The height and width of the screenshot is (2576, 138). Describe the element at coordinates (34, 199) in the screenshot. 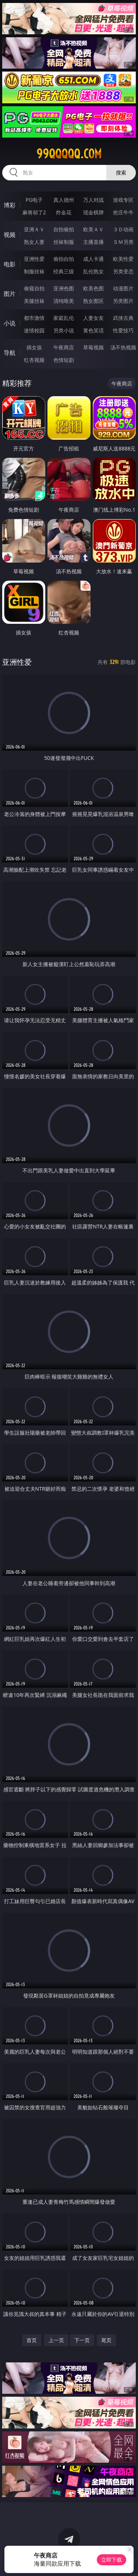

I see `PG电子` at that location.